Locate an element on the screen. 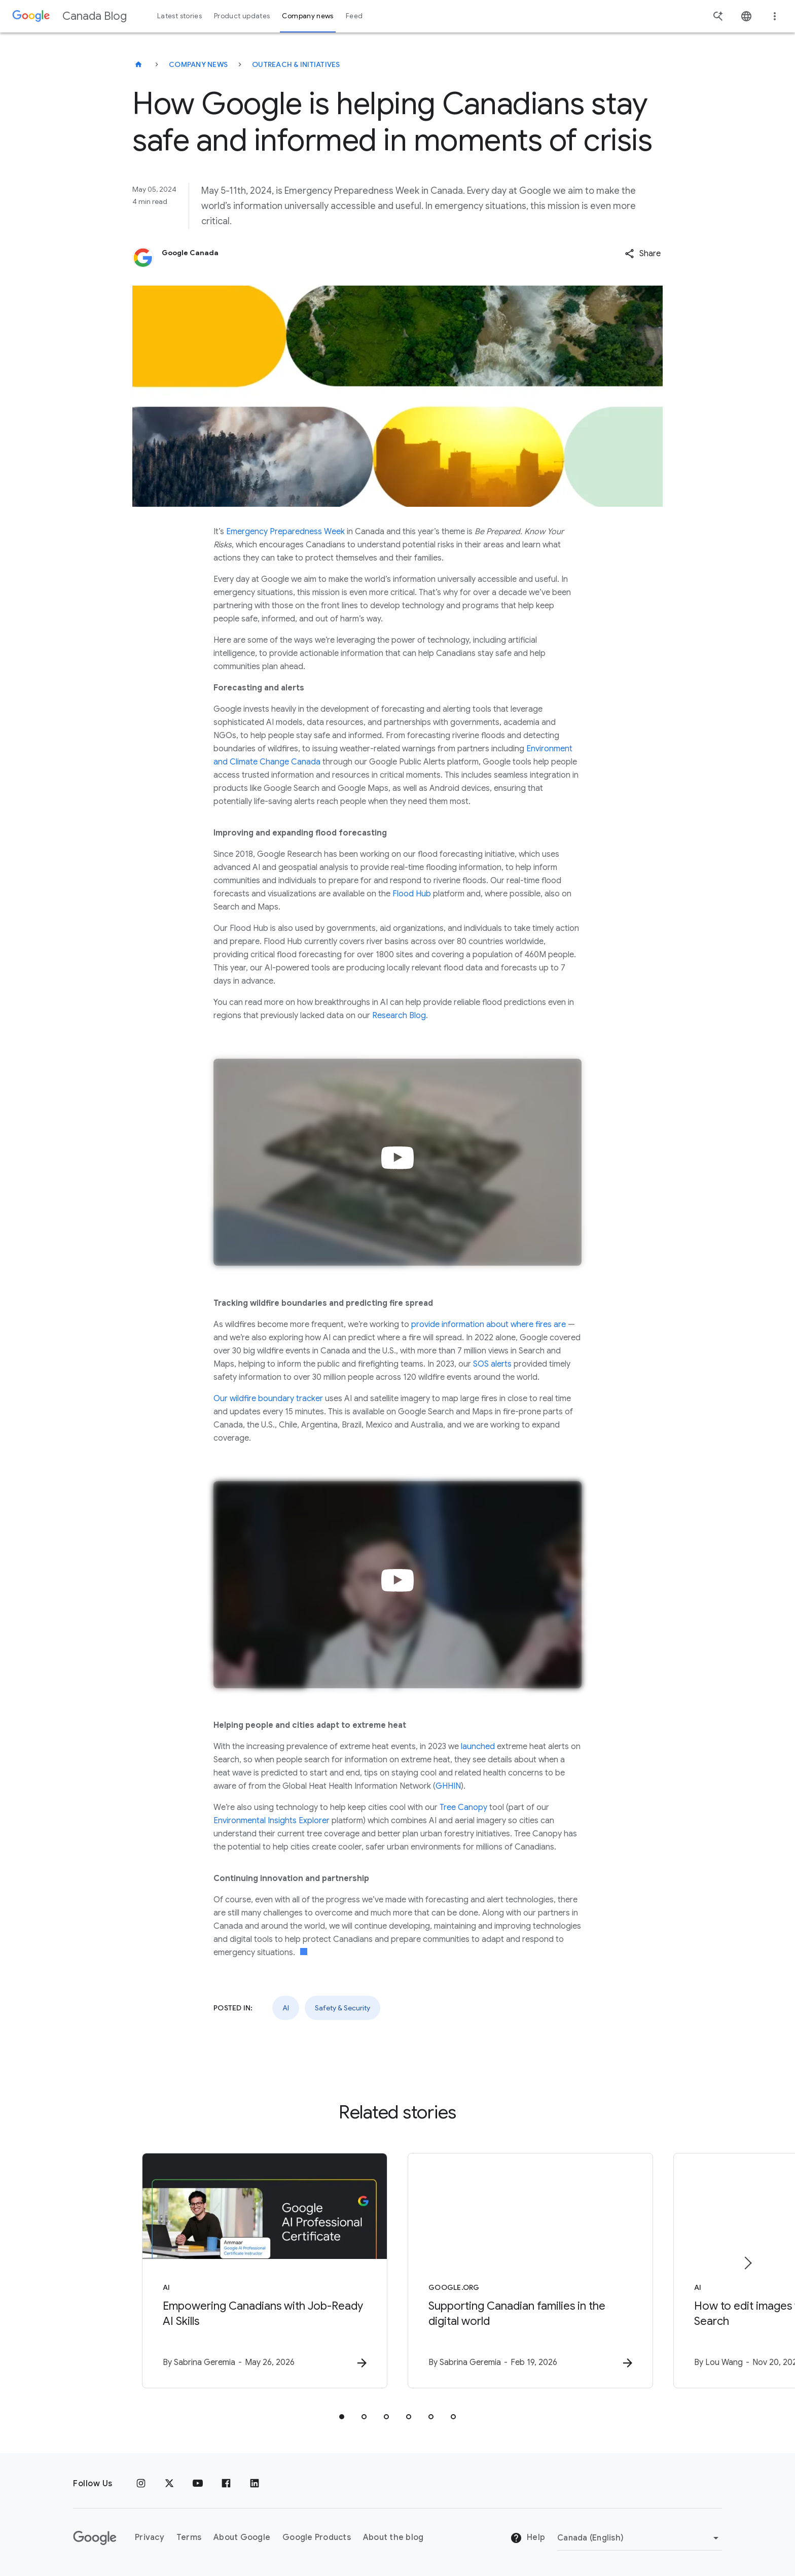 This screenshot has width=795, height=2576. About the blog is located at coordinates (393, 2537).